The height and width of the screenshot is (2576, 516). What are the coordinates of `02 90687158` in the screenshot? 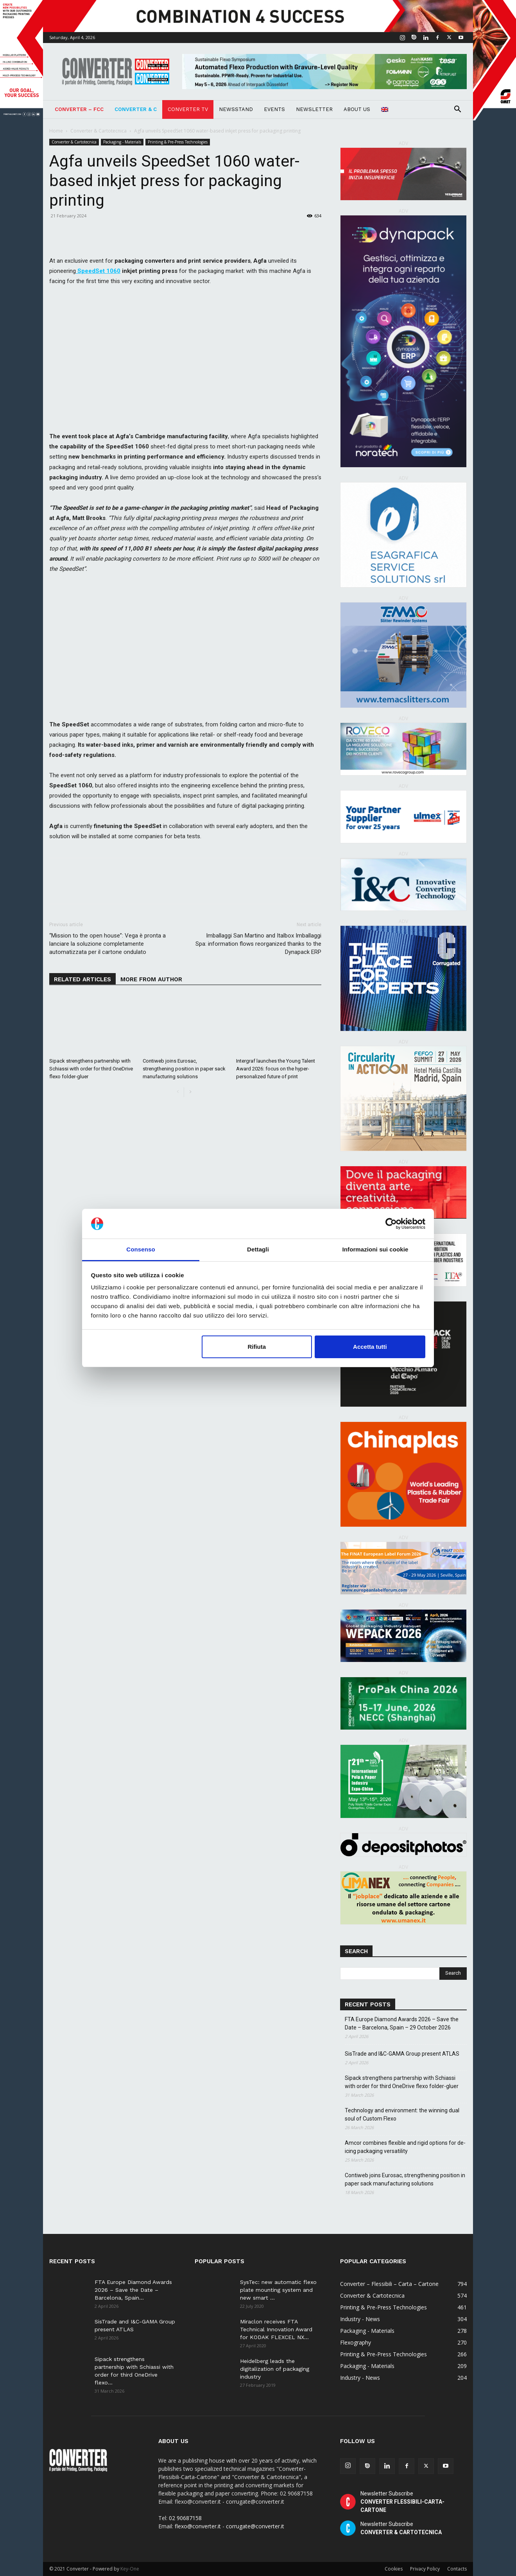 It's located at (185, 2518).